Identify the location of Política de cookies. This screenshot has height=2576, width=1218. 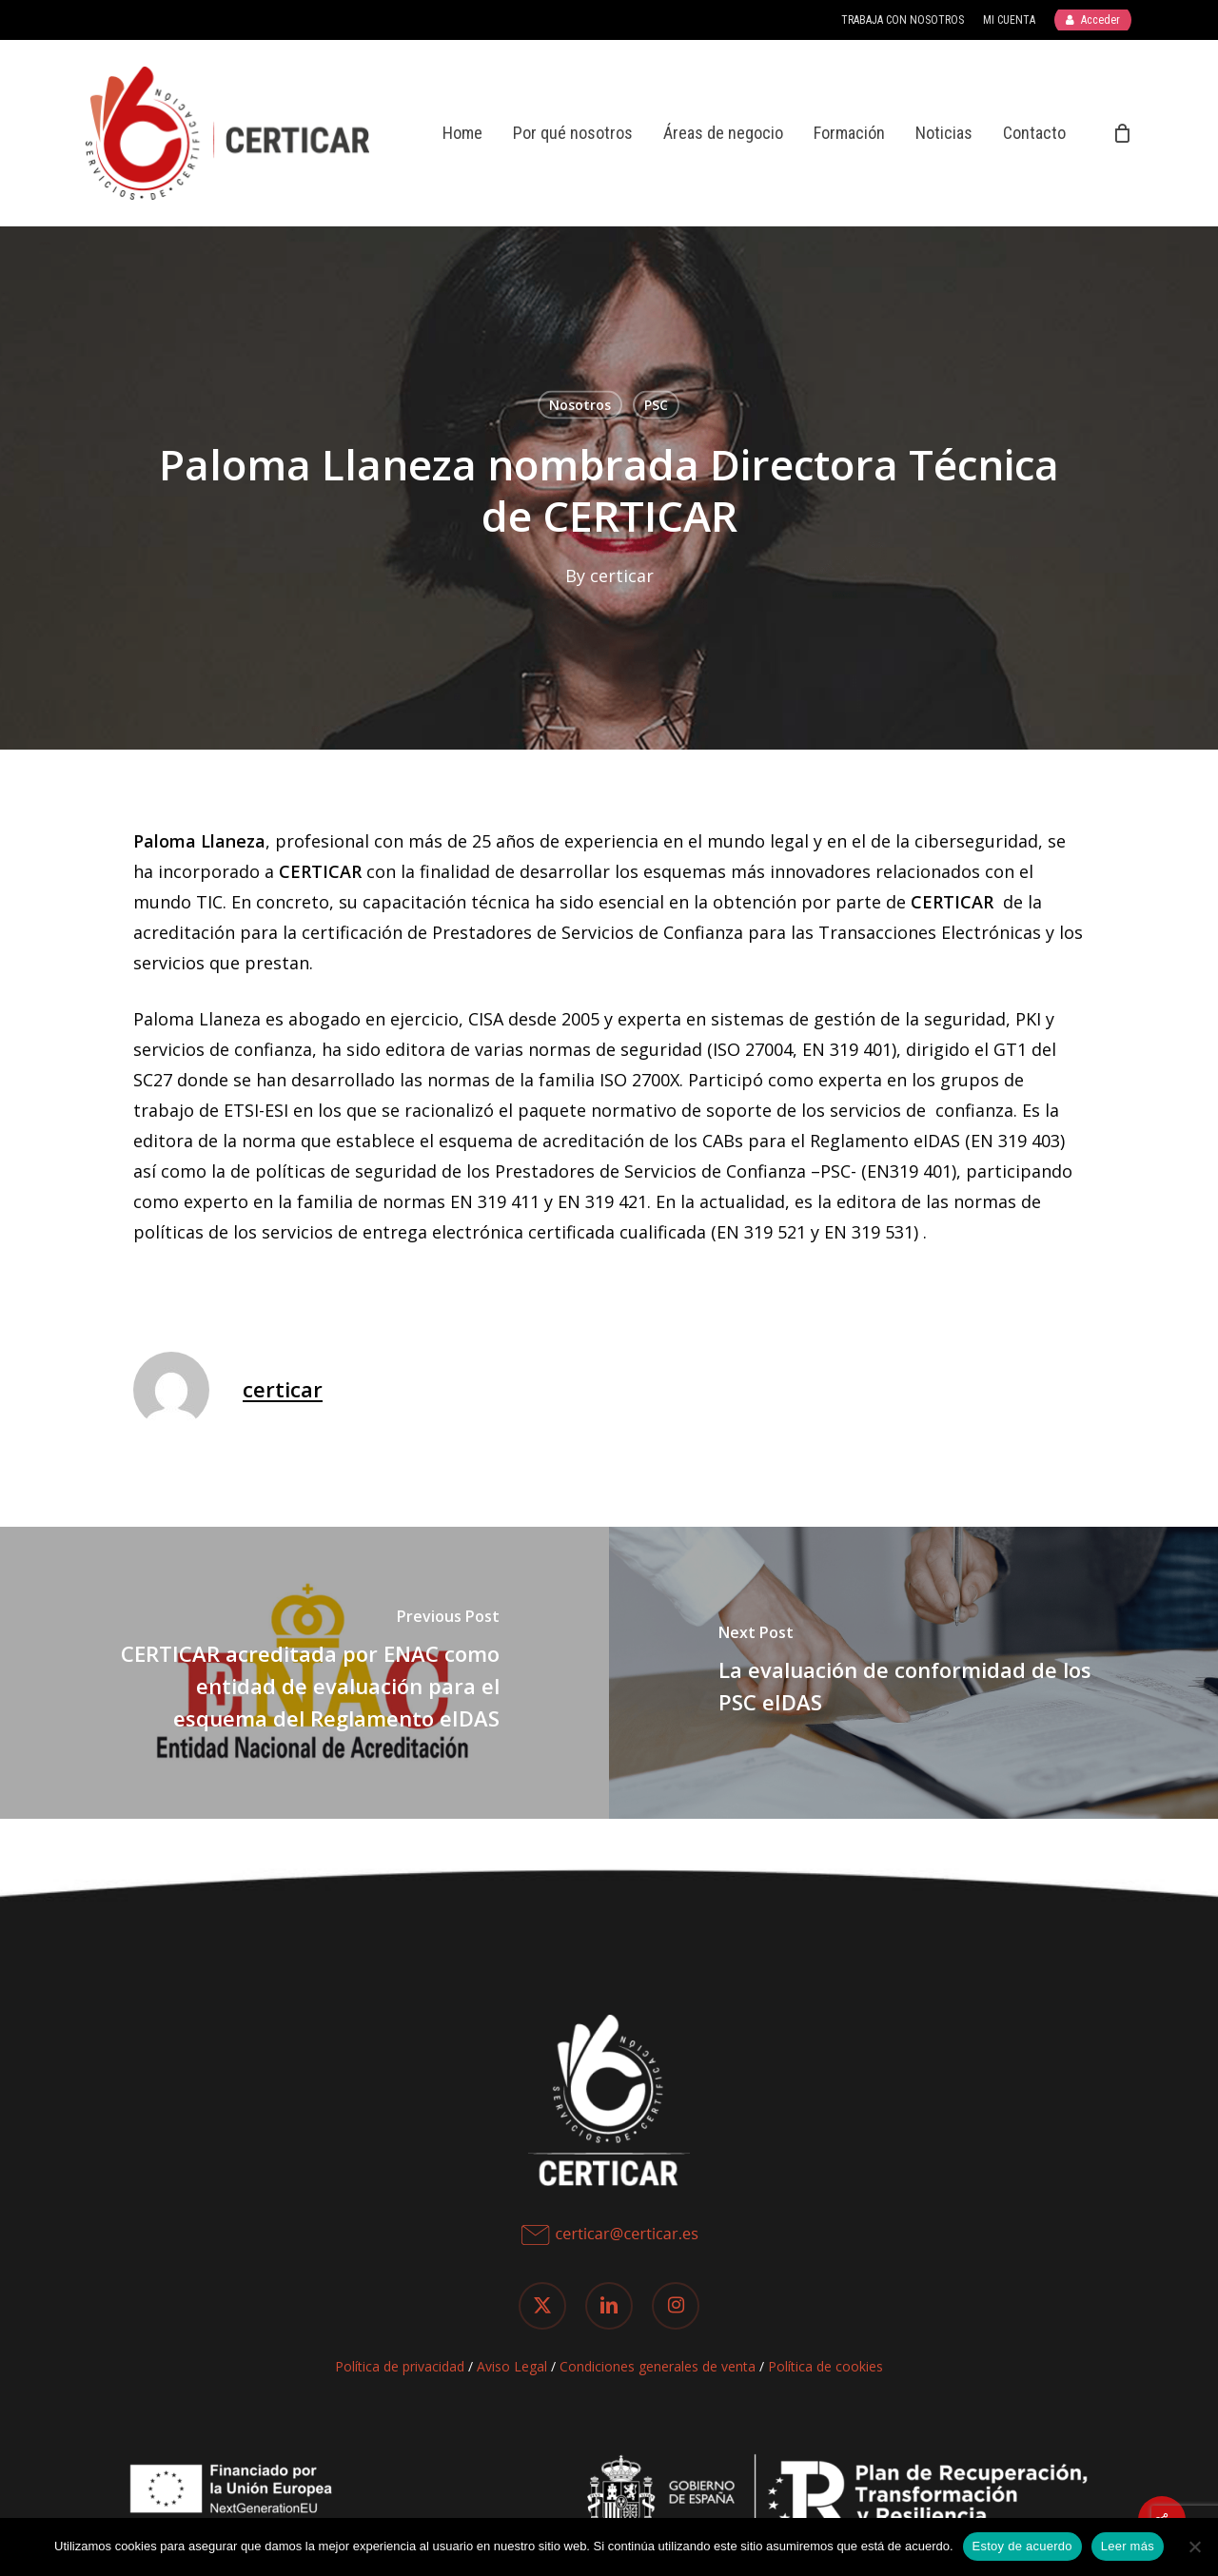
(825, 2366).